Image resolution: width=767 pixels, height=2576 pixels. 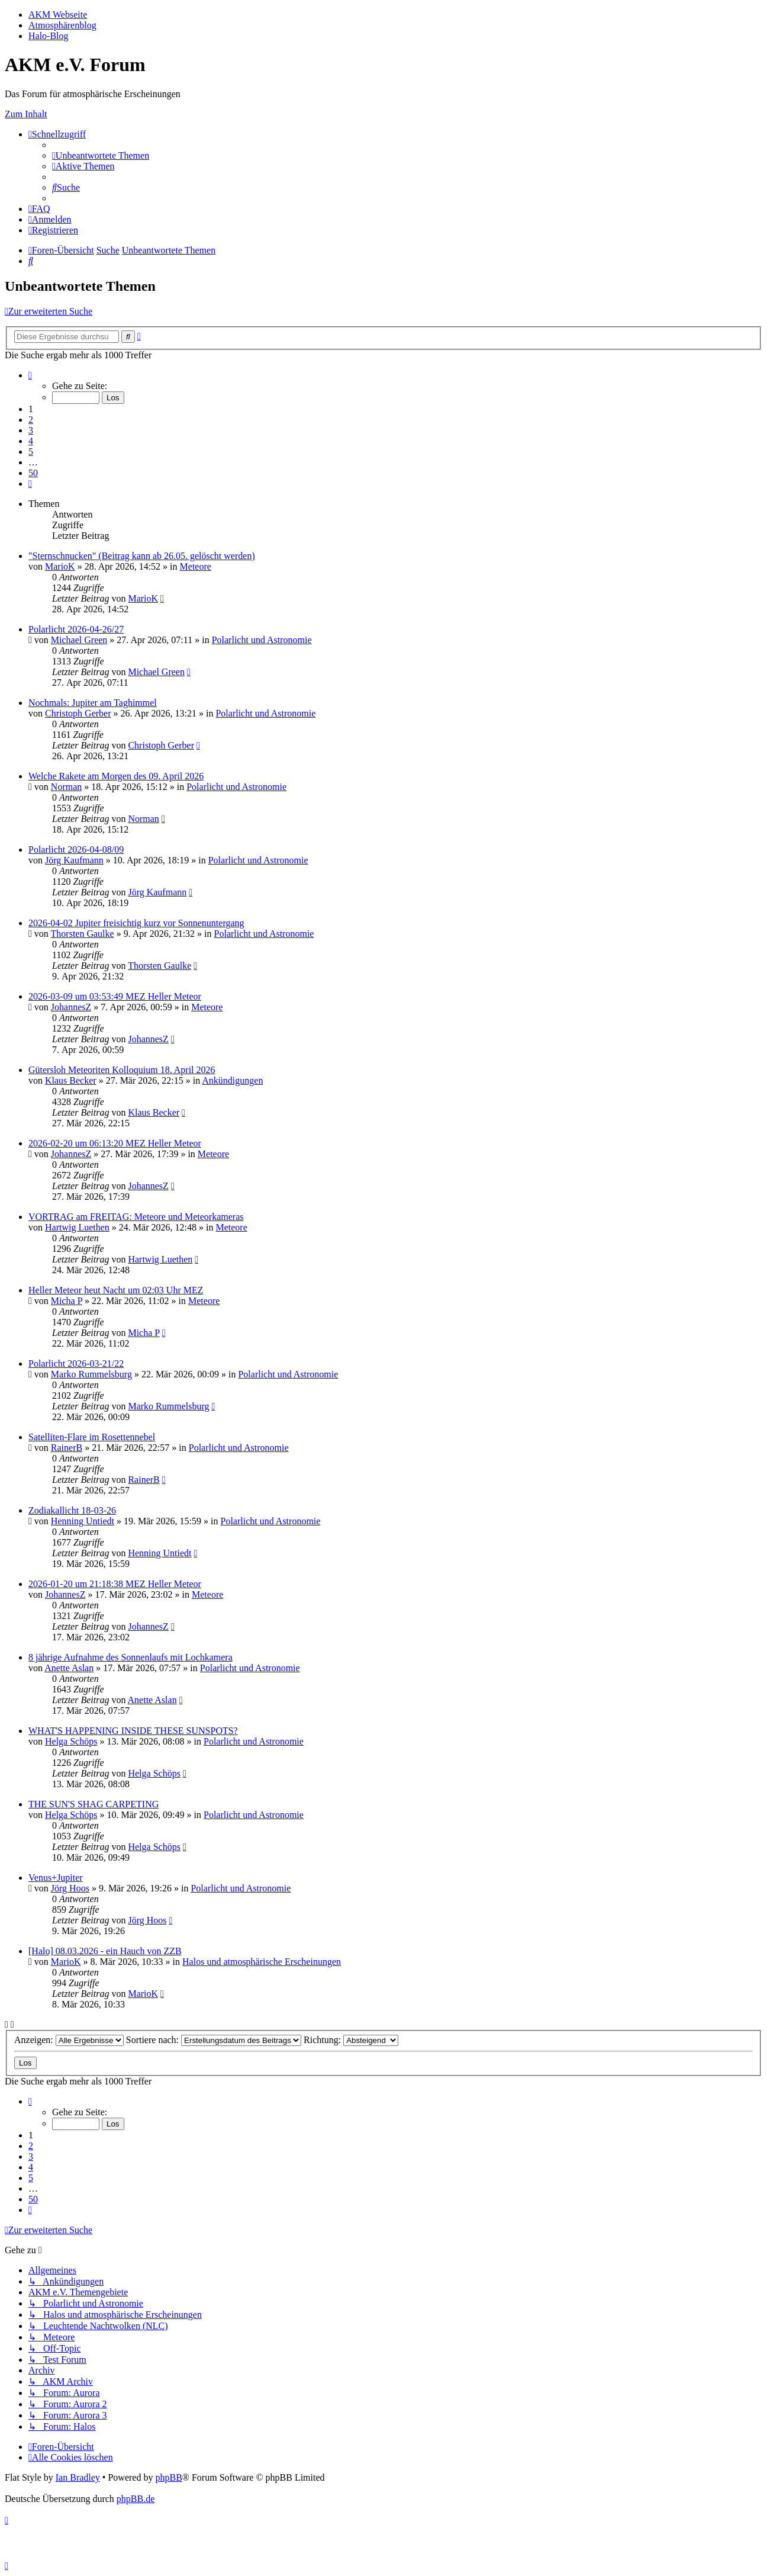 What do you see at coordinates (91, 1374) in the screenshot?
I see `Marko Rummelsburg` at bounding box center [91, 1374].